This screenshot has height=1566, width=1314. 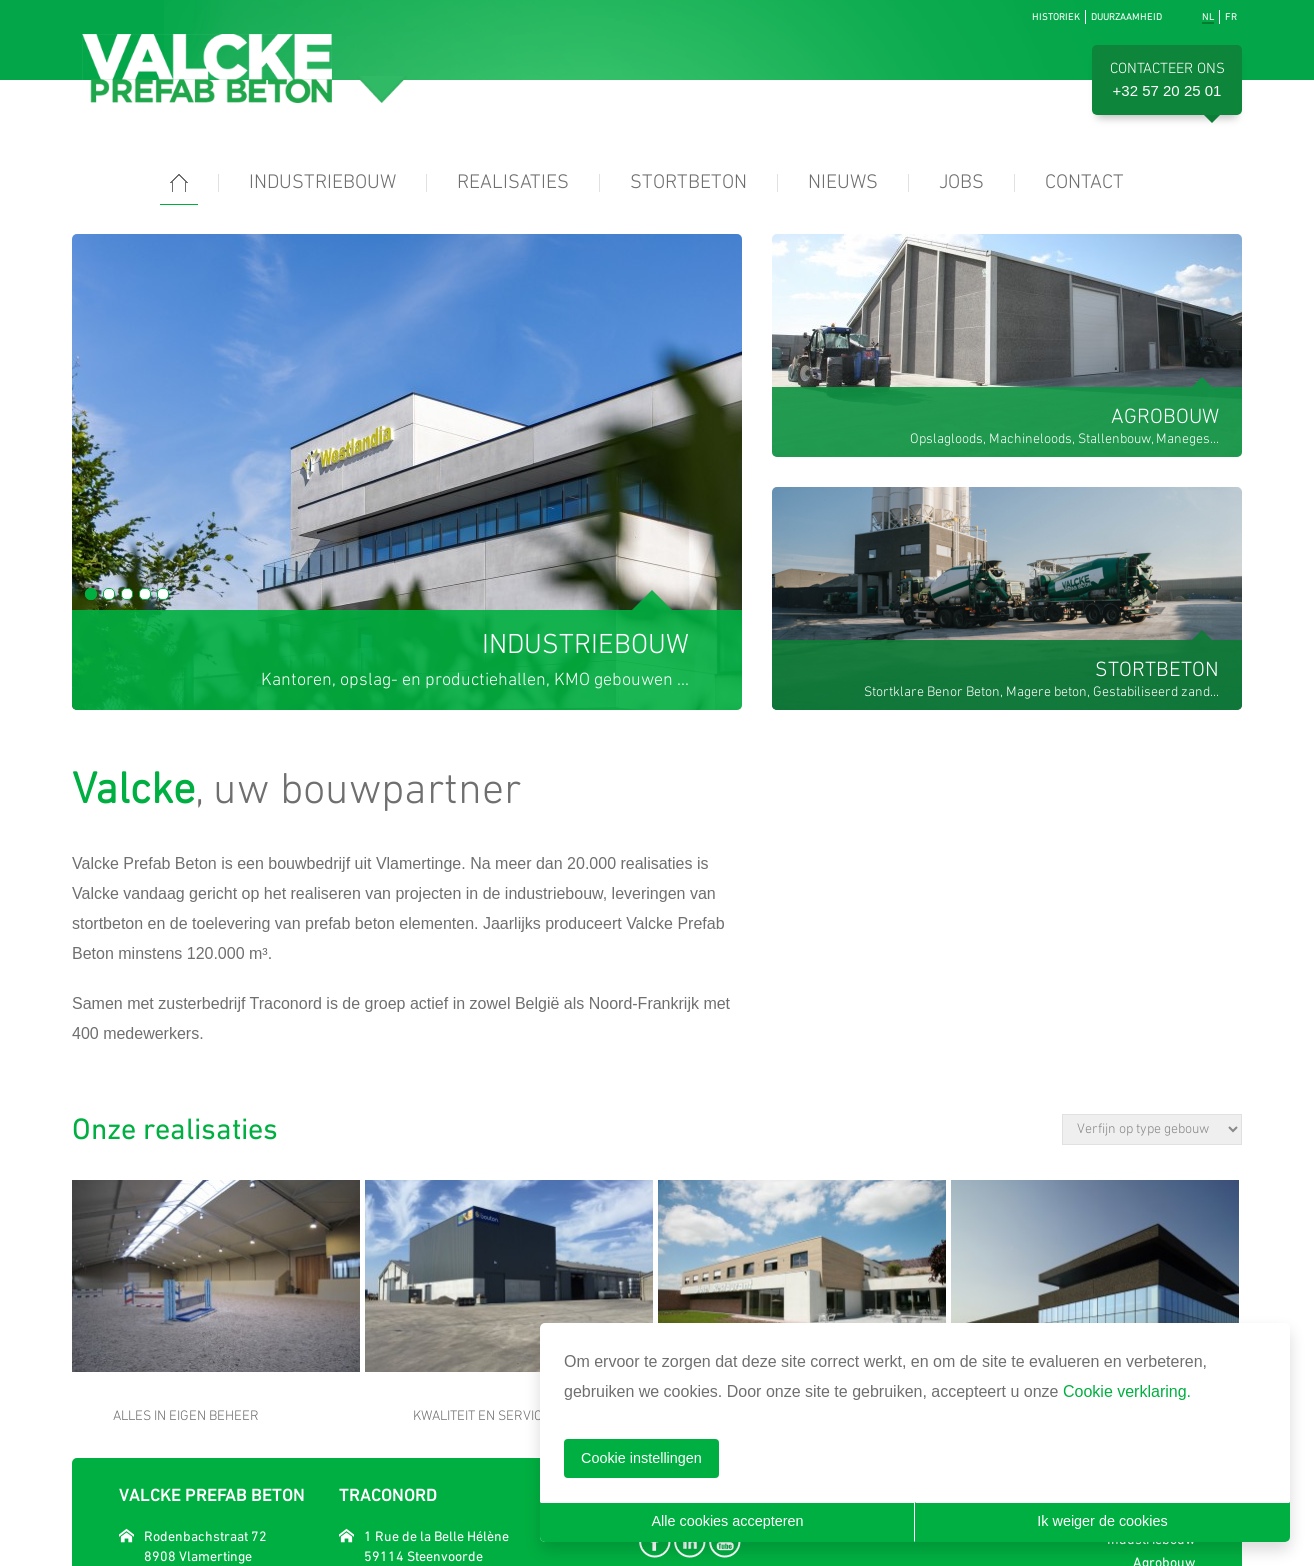 I want to click on Nieuws, so click(x=843, y=183).